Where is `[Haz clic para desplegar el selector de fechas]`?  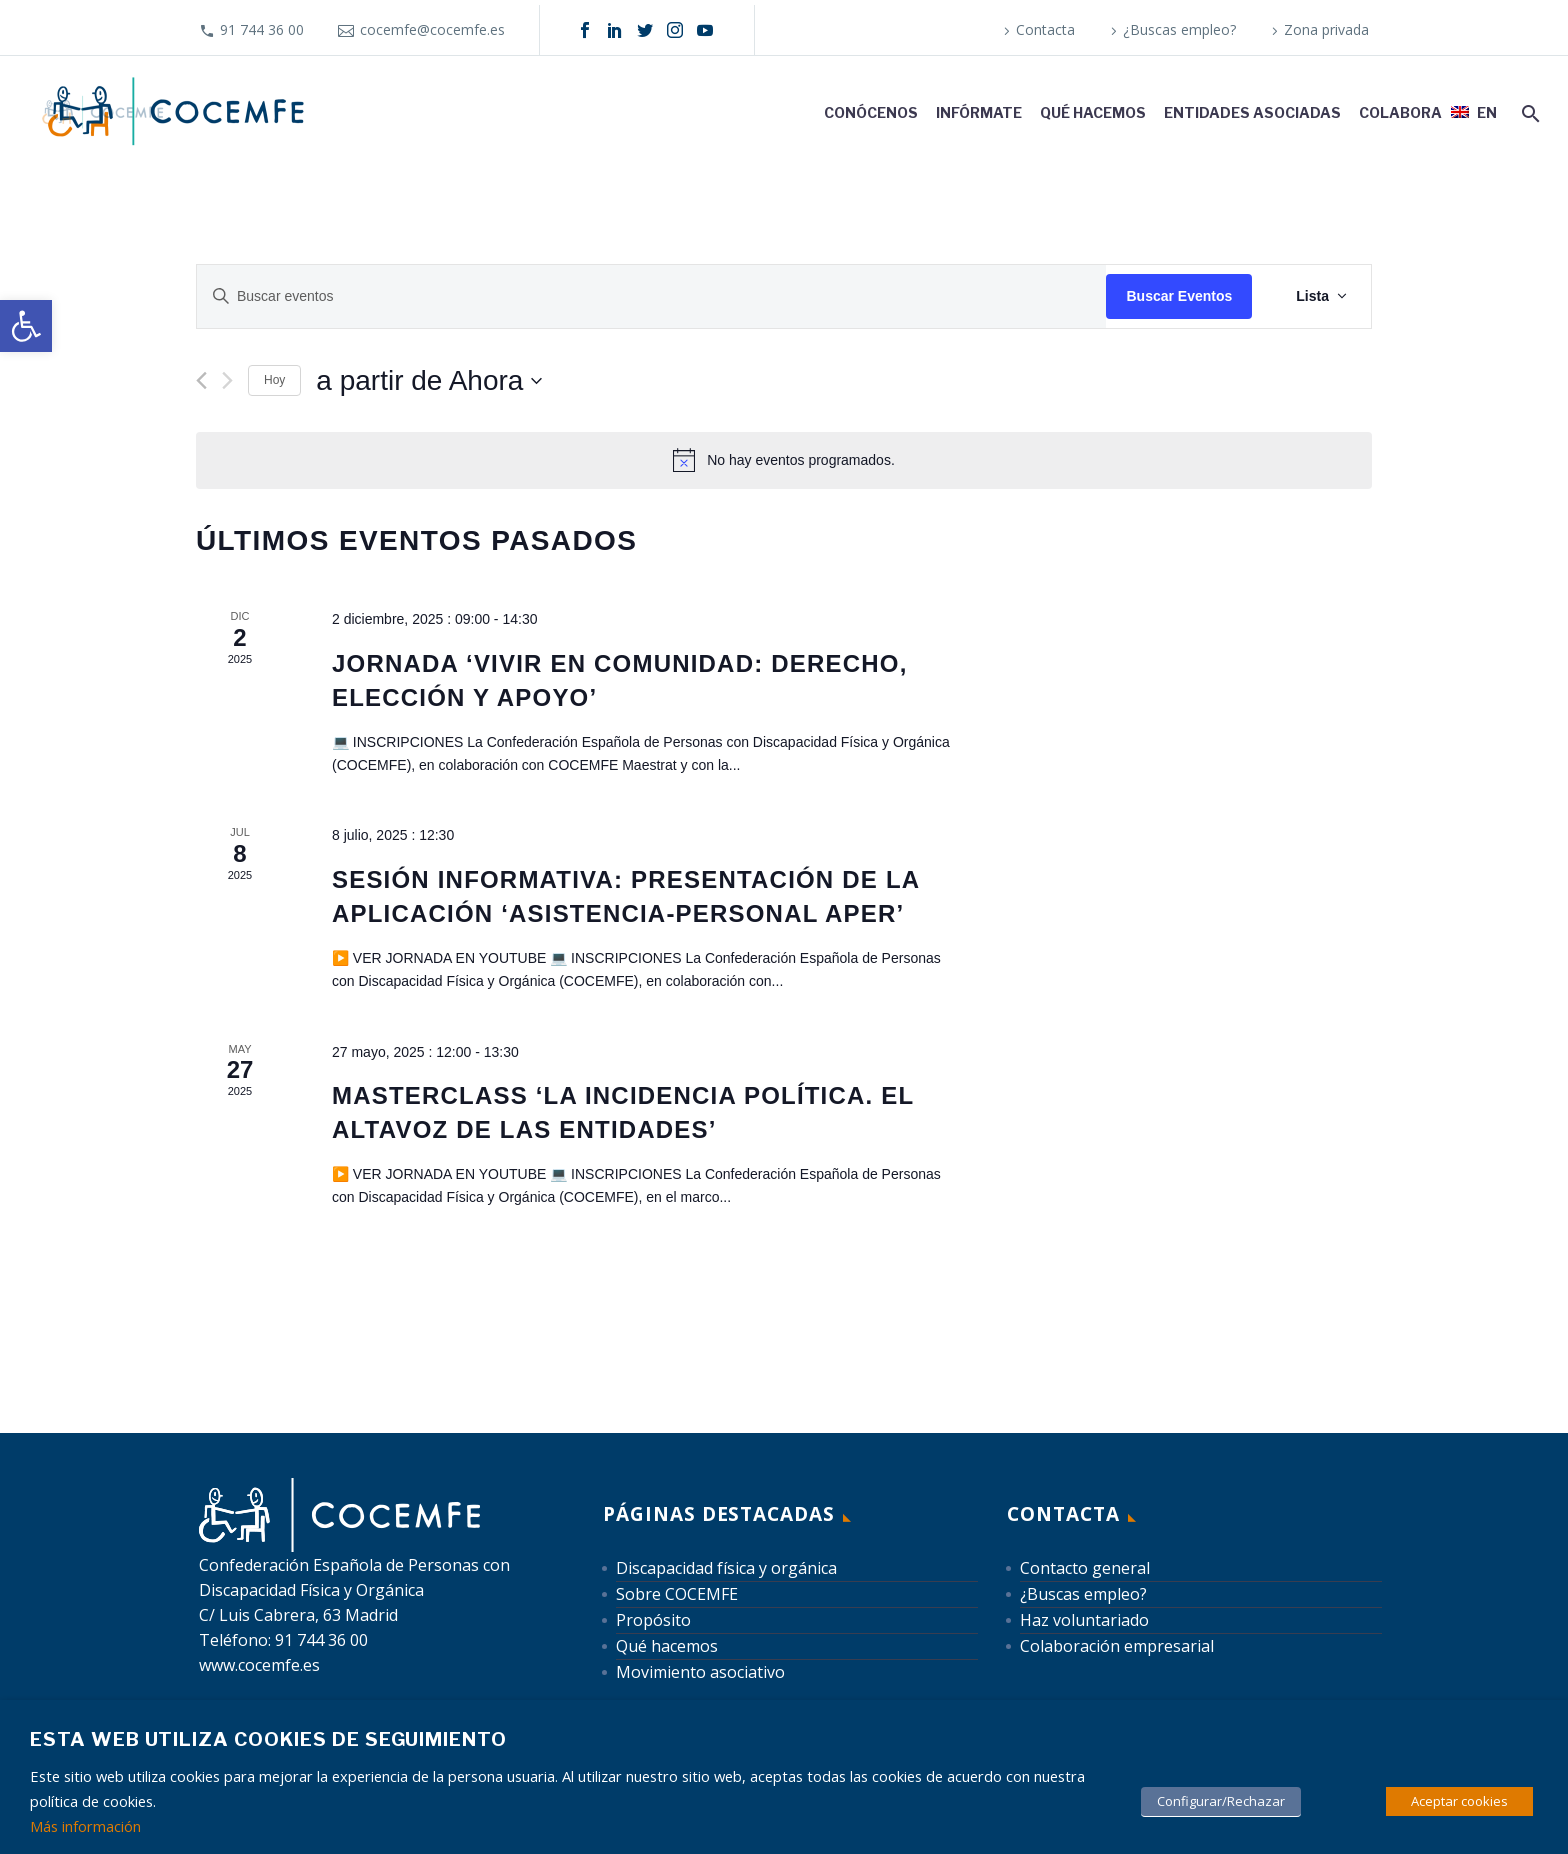
[Haz clic para desplegar el selector de fechas] is located at coordinates (429, 381).